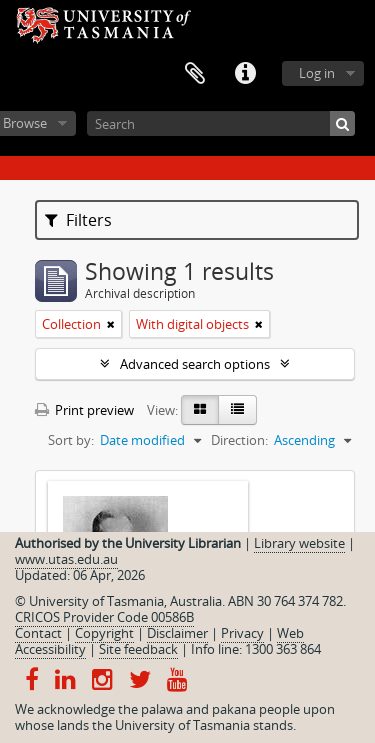 Image resolution: width=375 pixels, height=743 pixels. What do you see at coordinates (317, 73) in the screenshot?
I see `Log in` at bounding box center [317, 73].